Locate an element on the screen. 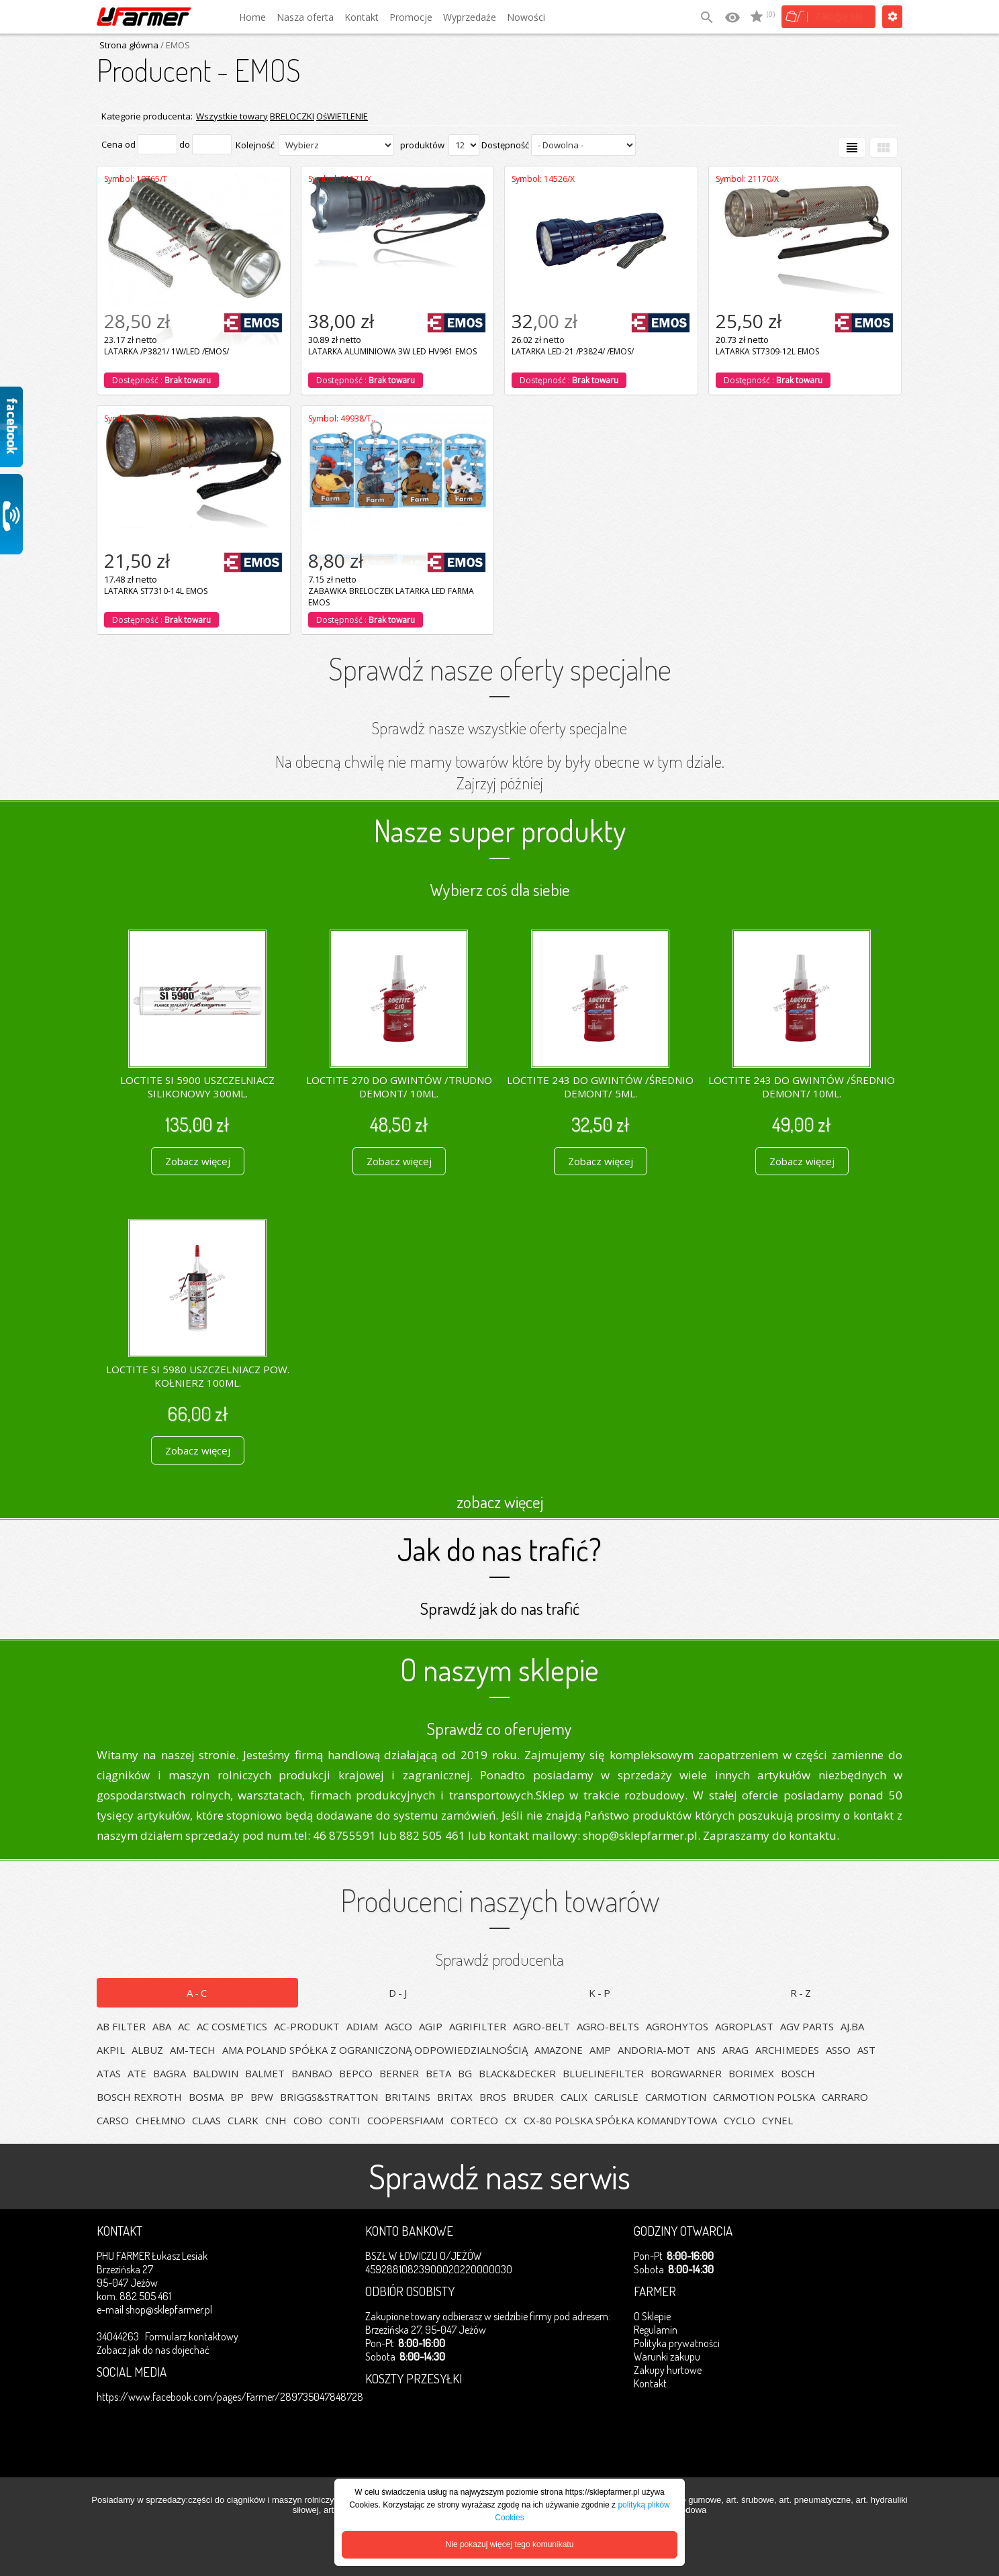 The image size is (999, 2576). https://www.facebook.com/pages/Farmer/289735047848728 is located at coordinates (230, 2397).